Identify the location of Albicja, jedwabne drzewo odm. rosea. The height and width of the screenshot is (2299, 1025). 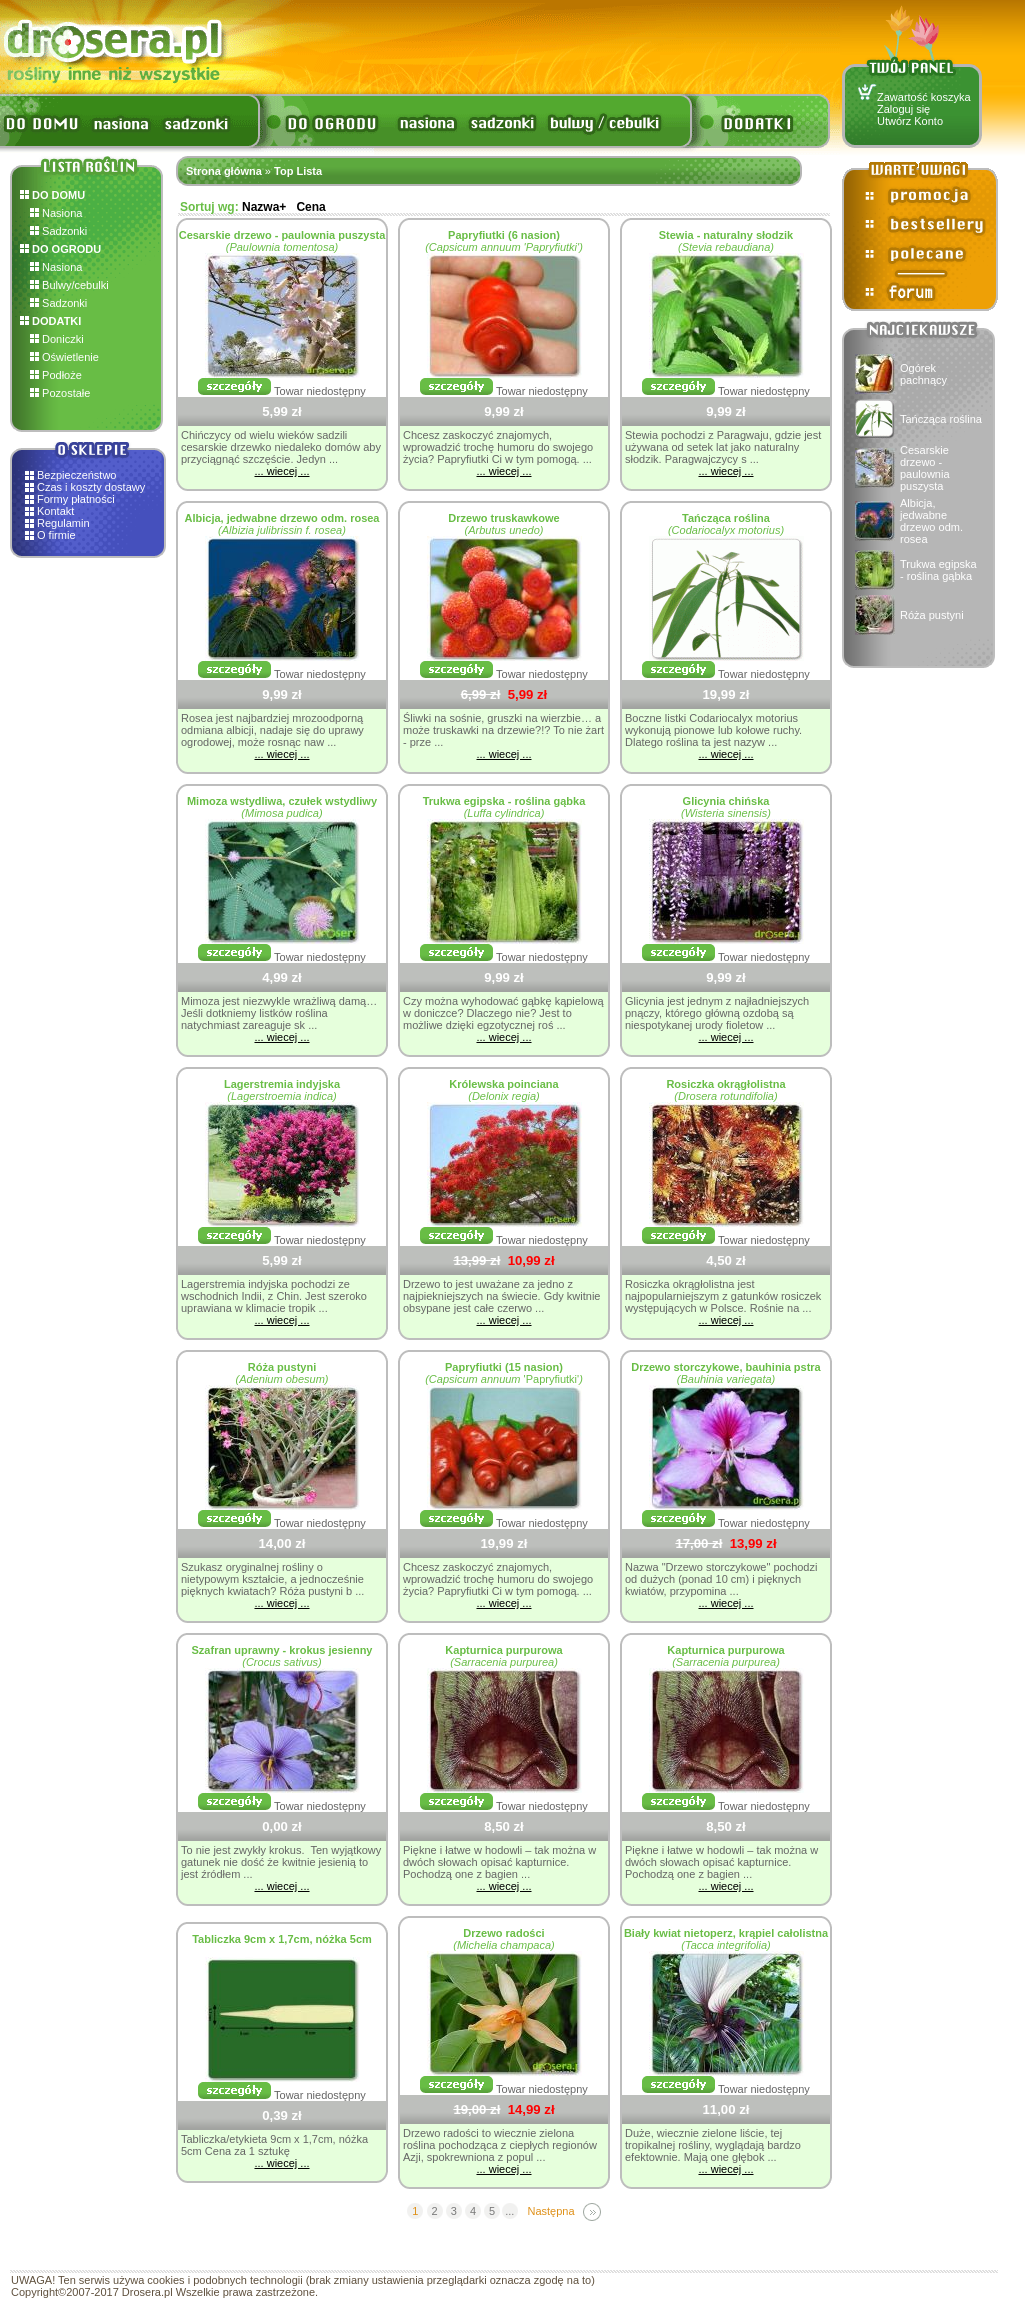
(931, 521).